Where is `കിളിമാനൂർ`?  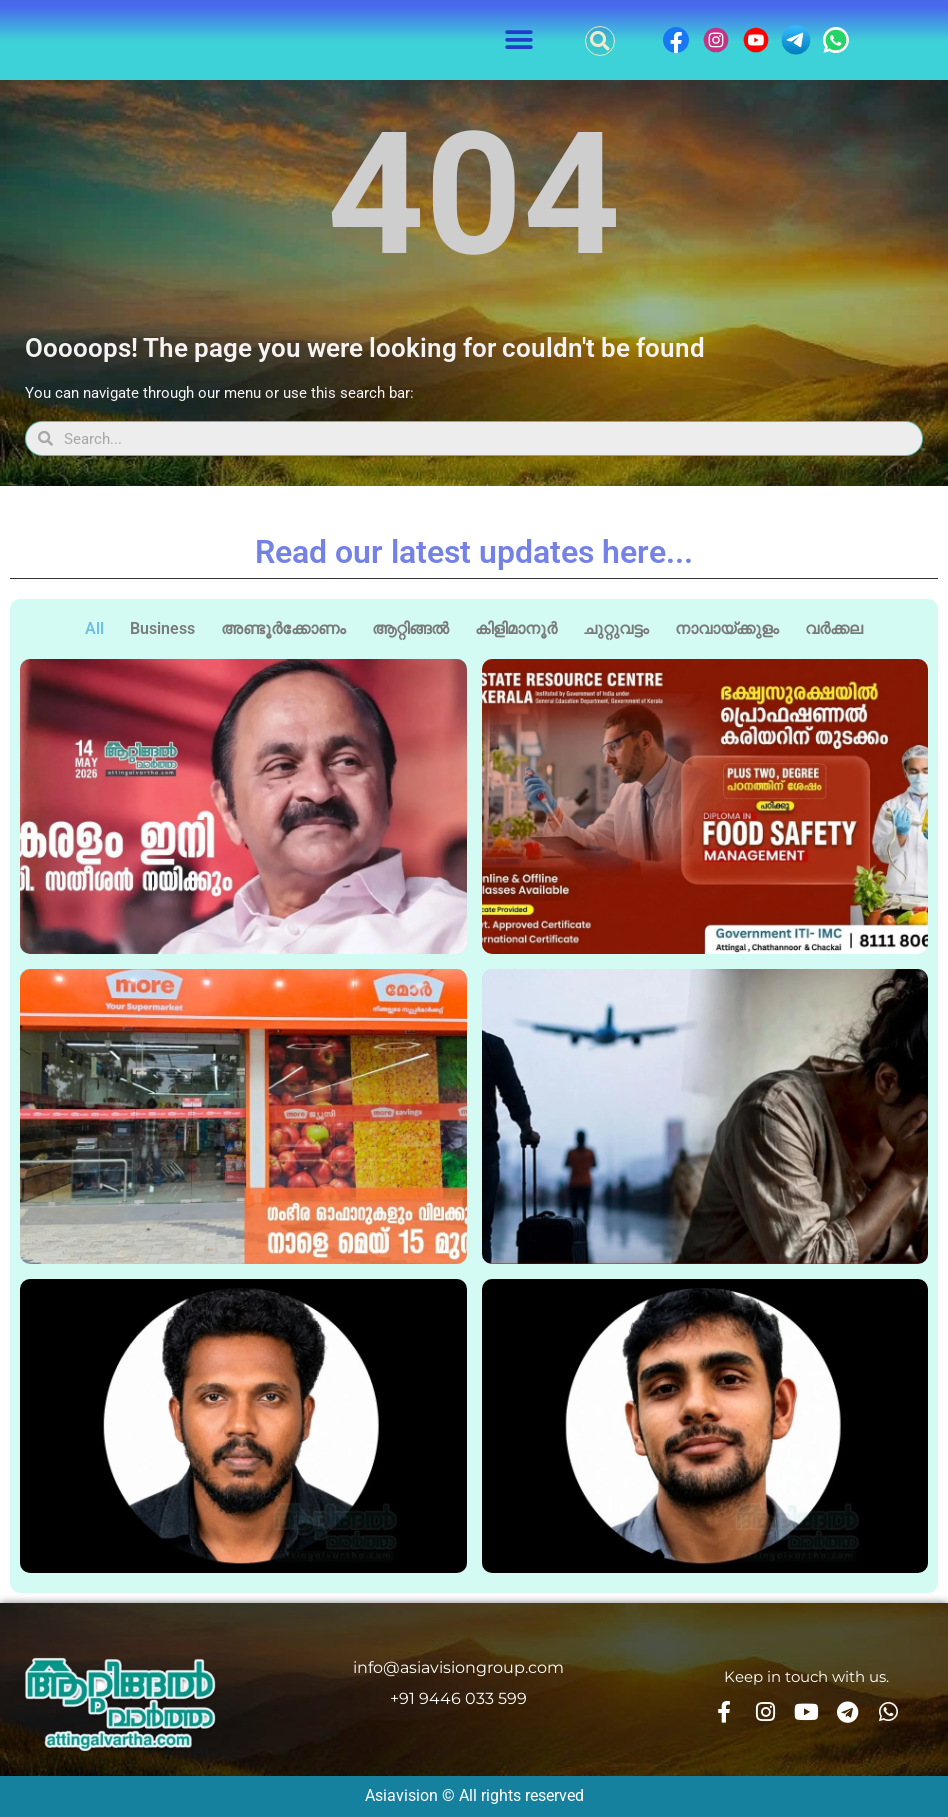 കിളിമാനൂർ is located at coordinates (516, 628).